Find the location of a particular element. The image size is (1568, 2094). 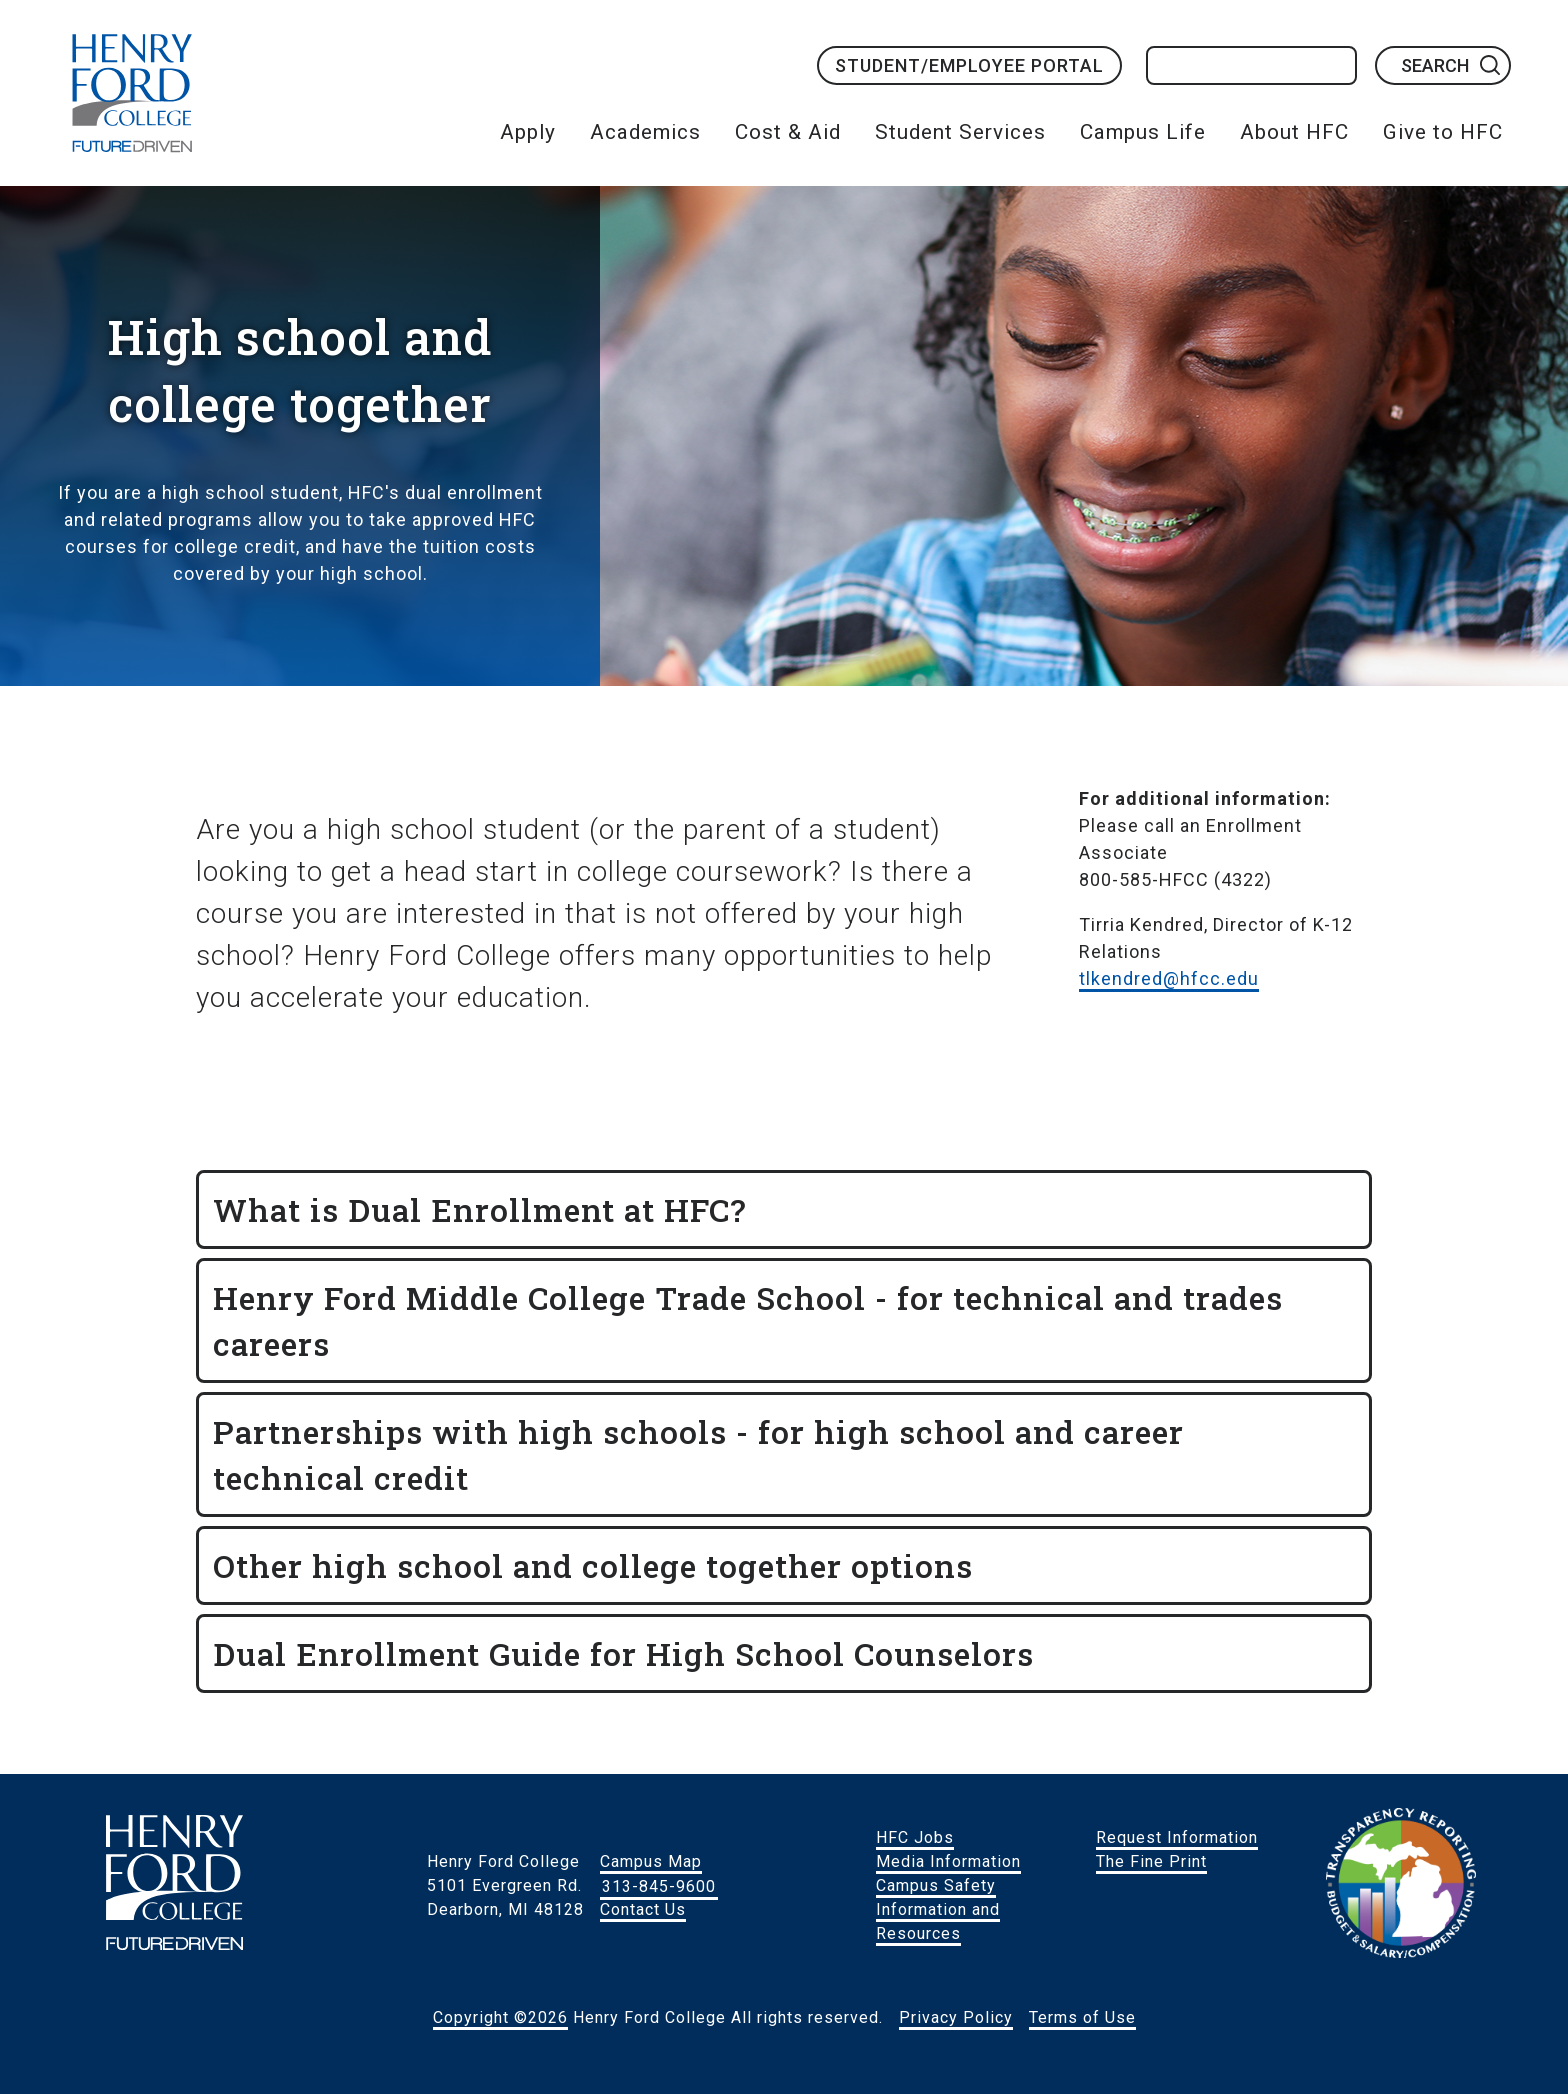

Campus Safety Information and Resources is located at coordinates (938, 1909).